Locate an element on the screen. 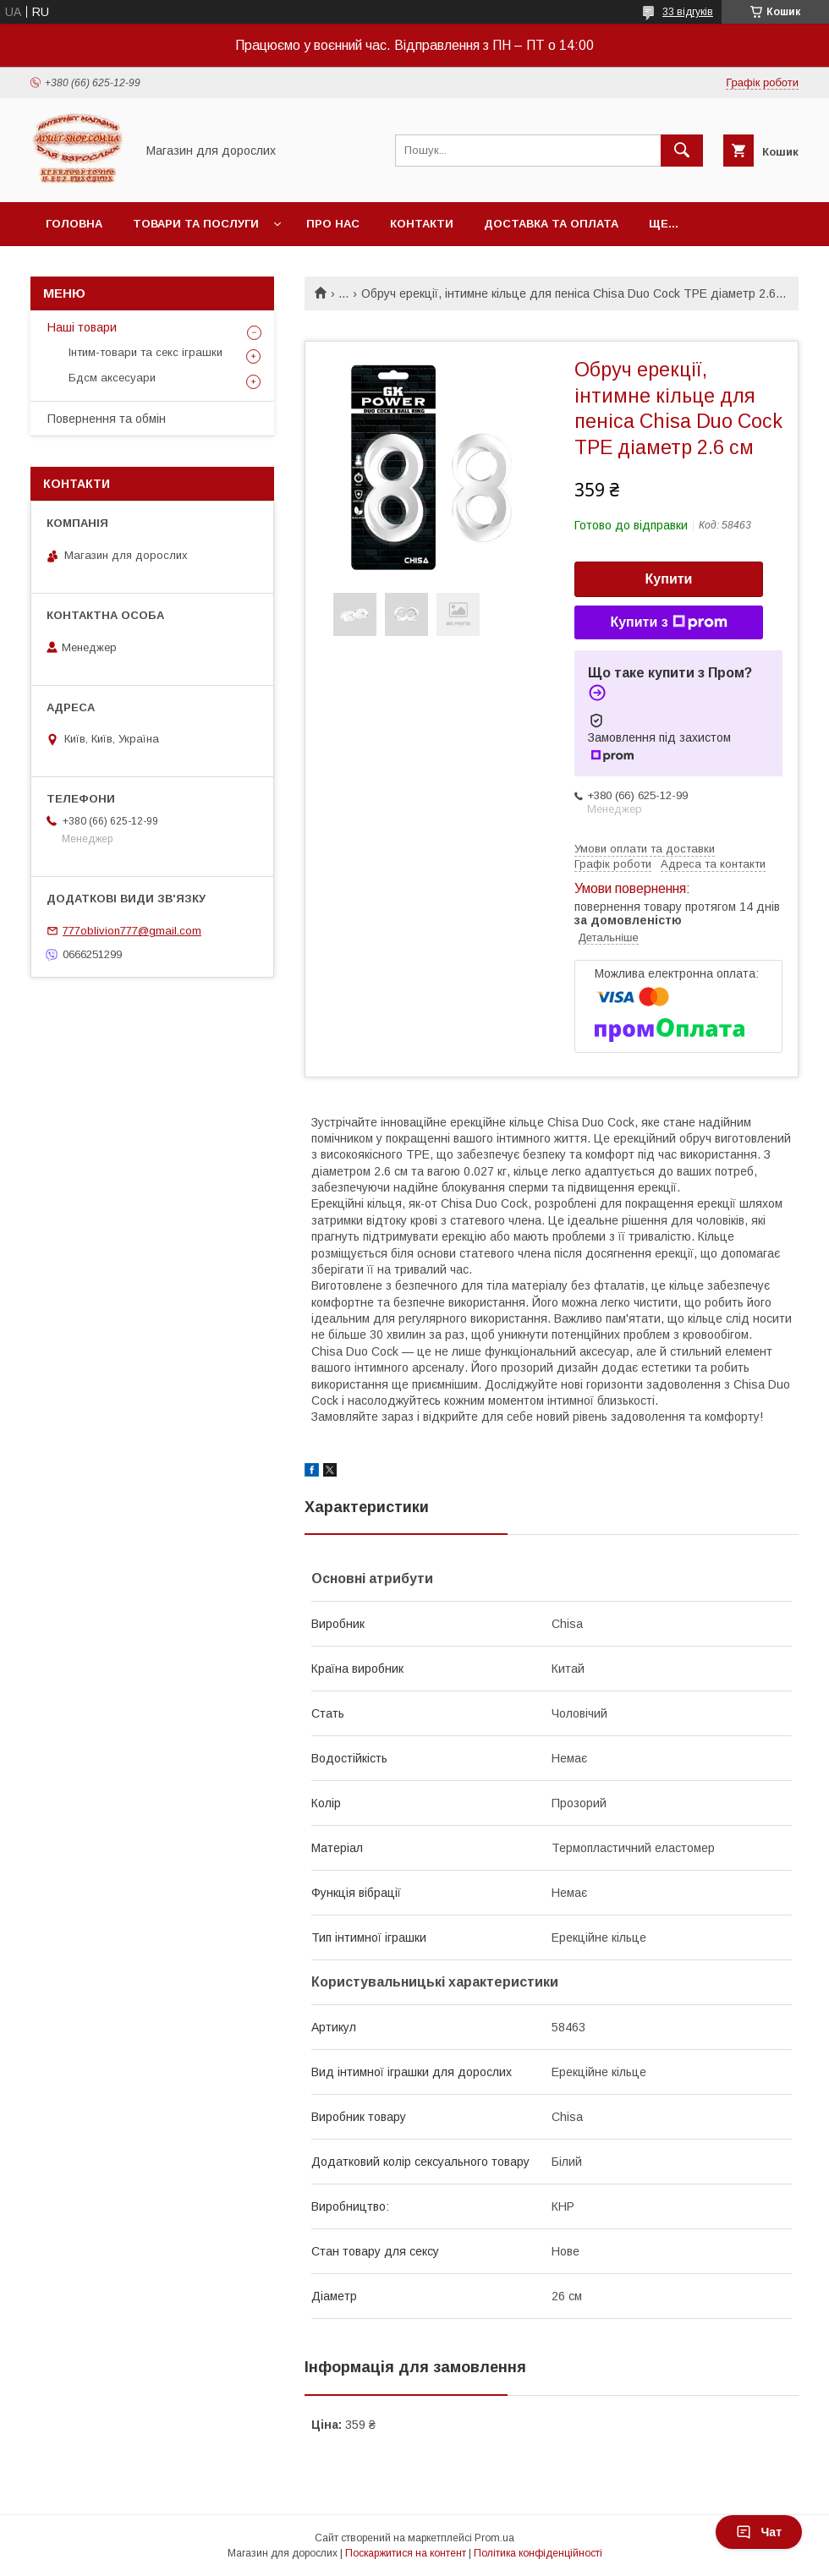  Поскаржитися на контент is located at coordinates (405, 2553).